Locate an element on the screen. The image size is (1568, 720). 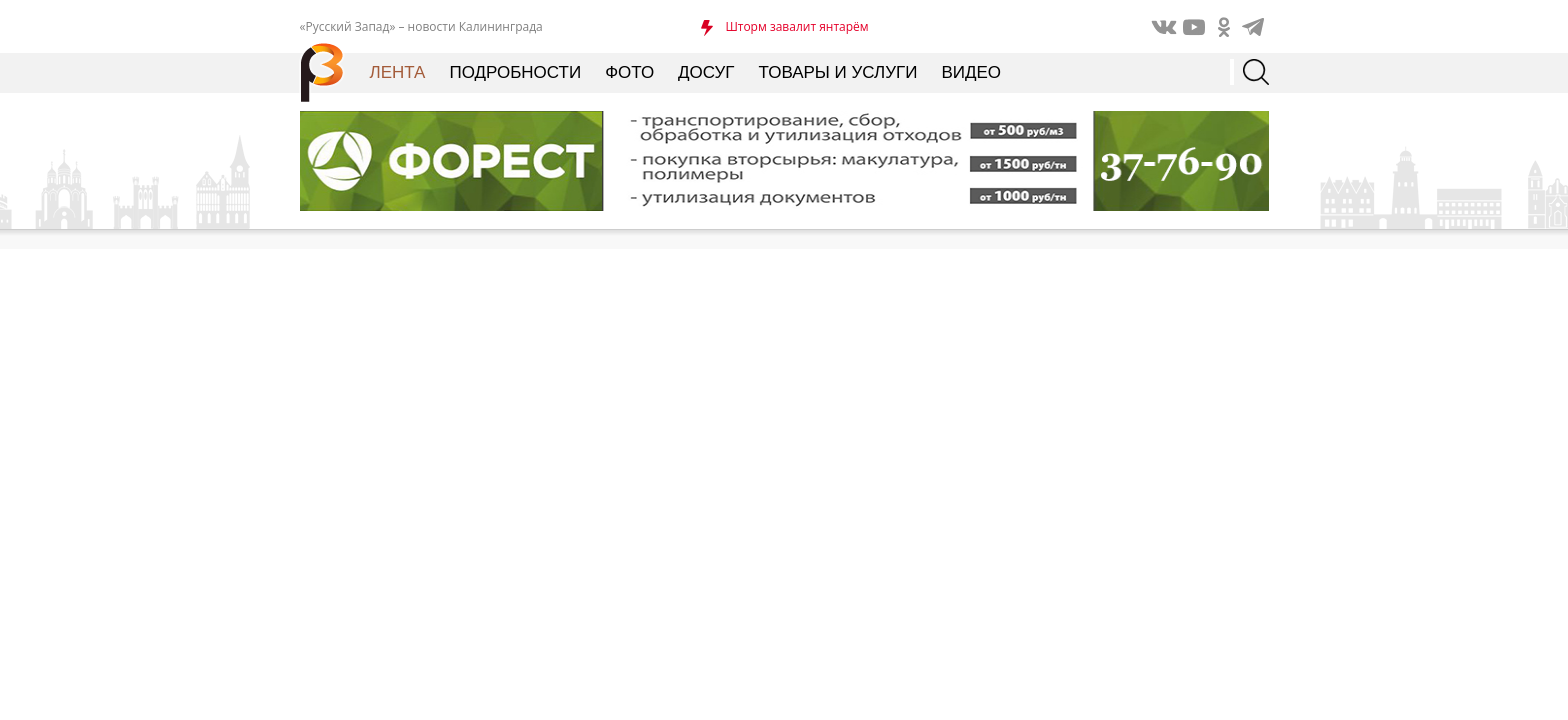
Лента is located at coordinates (398, 72).